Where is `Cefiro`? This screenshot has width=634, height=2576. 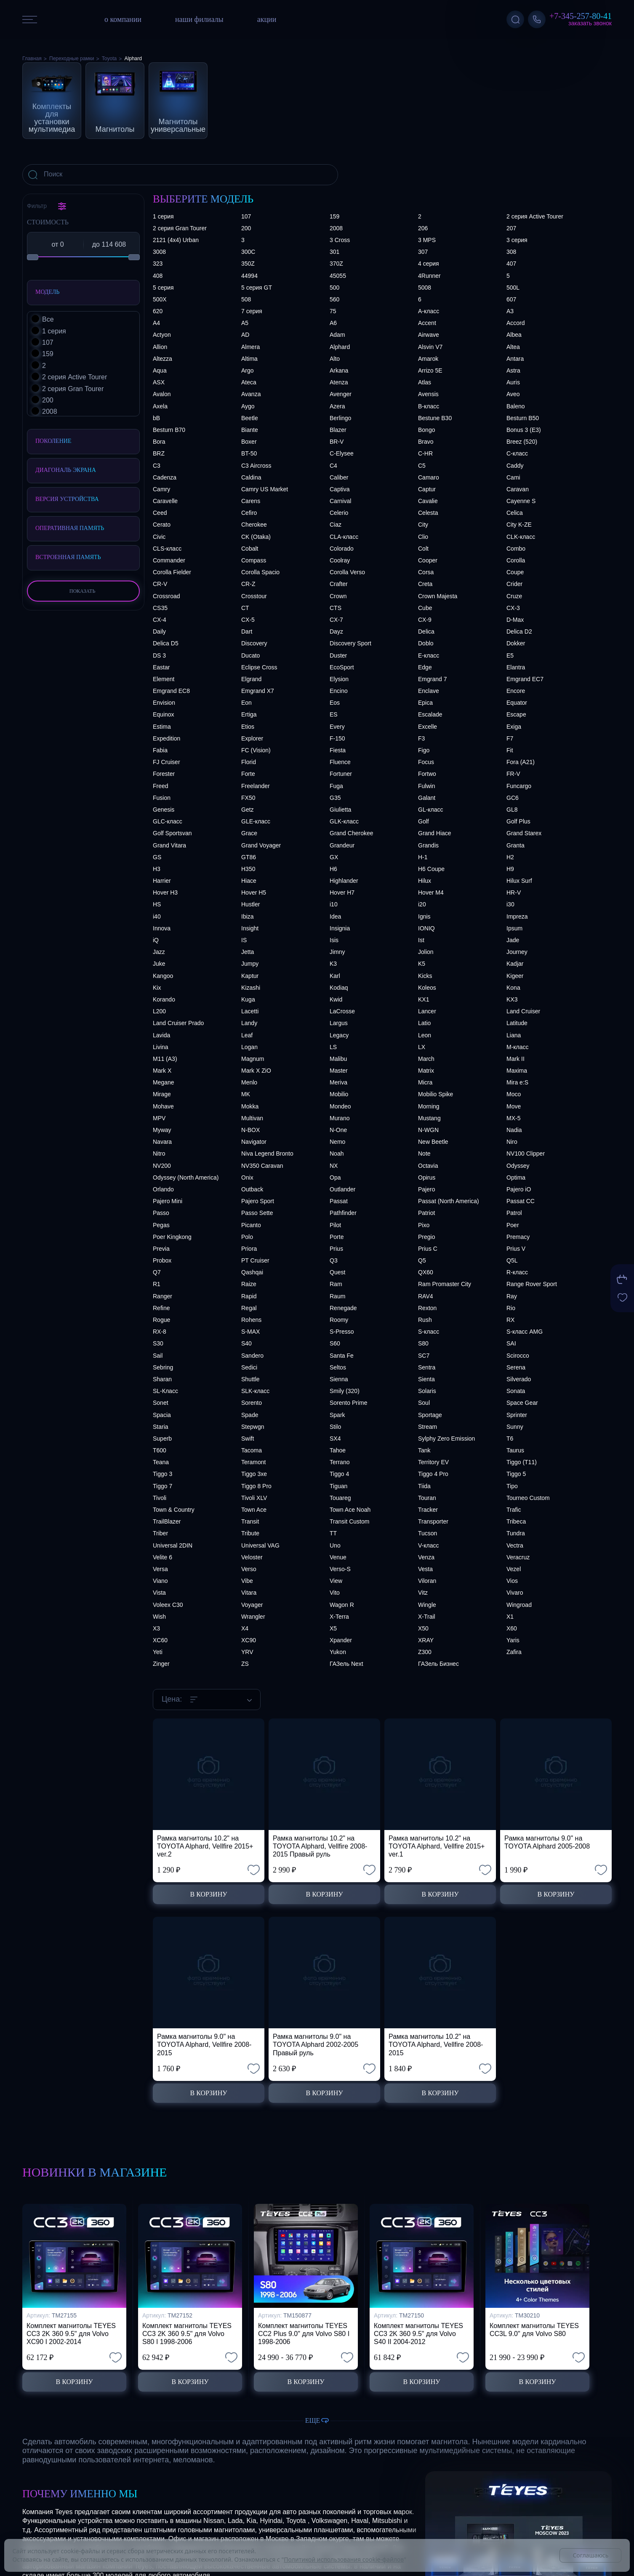 Cefiro is located at coordinates (249, 512).